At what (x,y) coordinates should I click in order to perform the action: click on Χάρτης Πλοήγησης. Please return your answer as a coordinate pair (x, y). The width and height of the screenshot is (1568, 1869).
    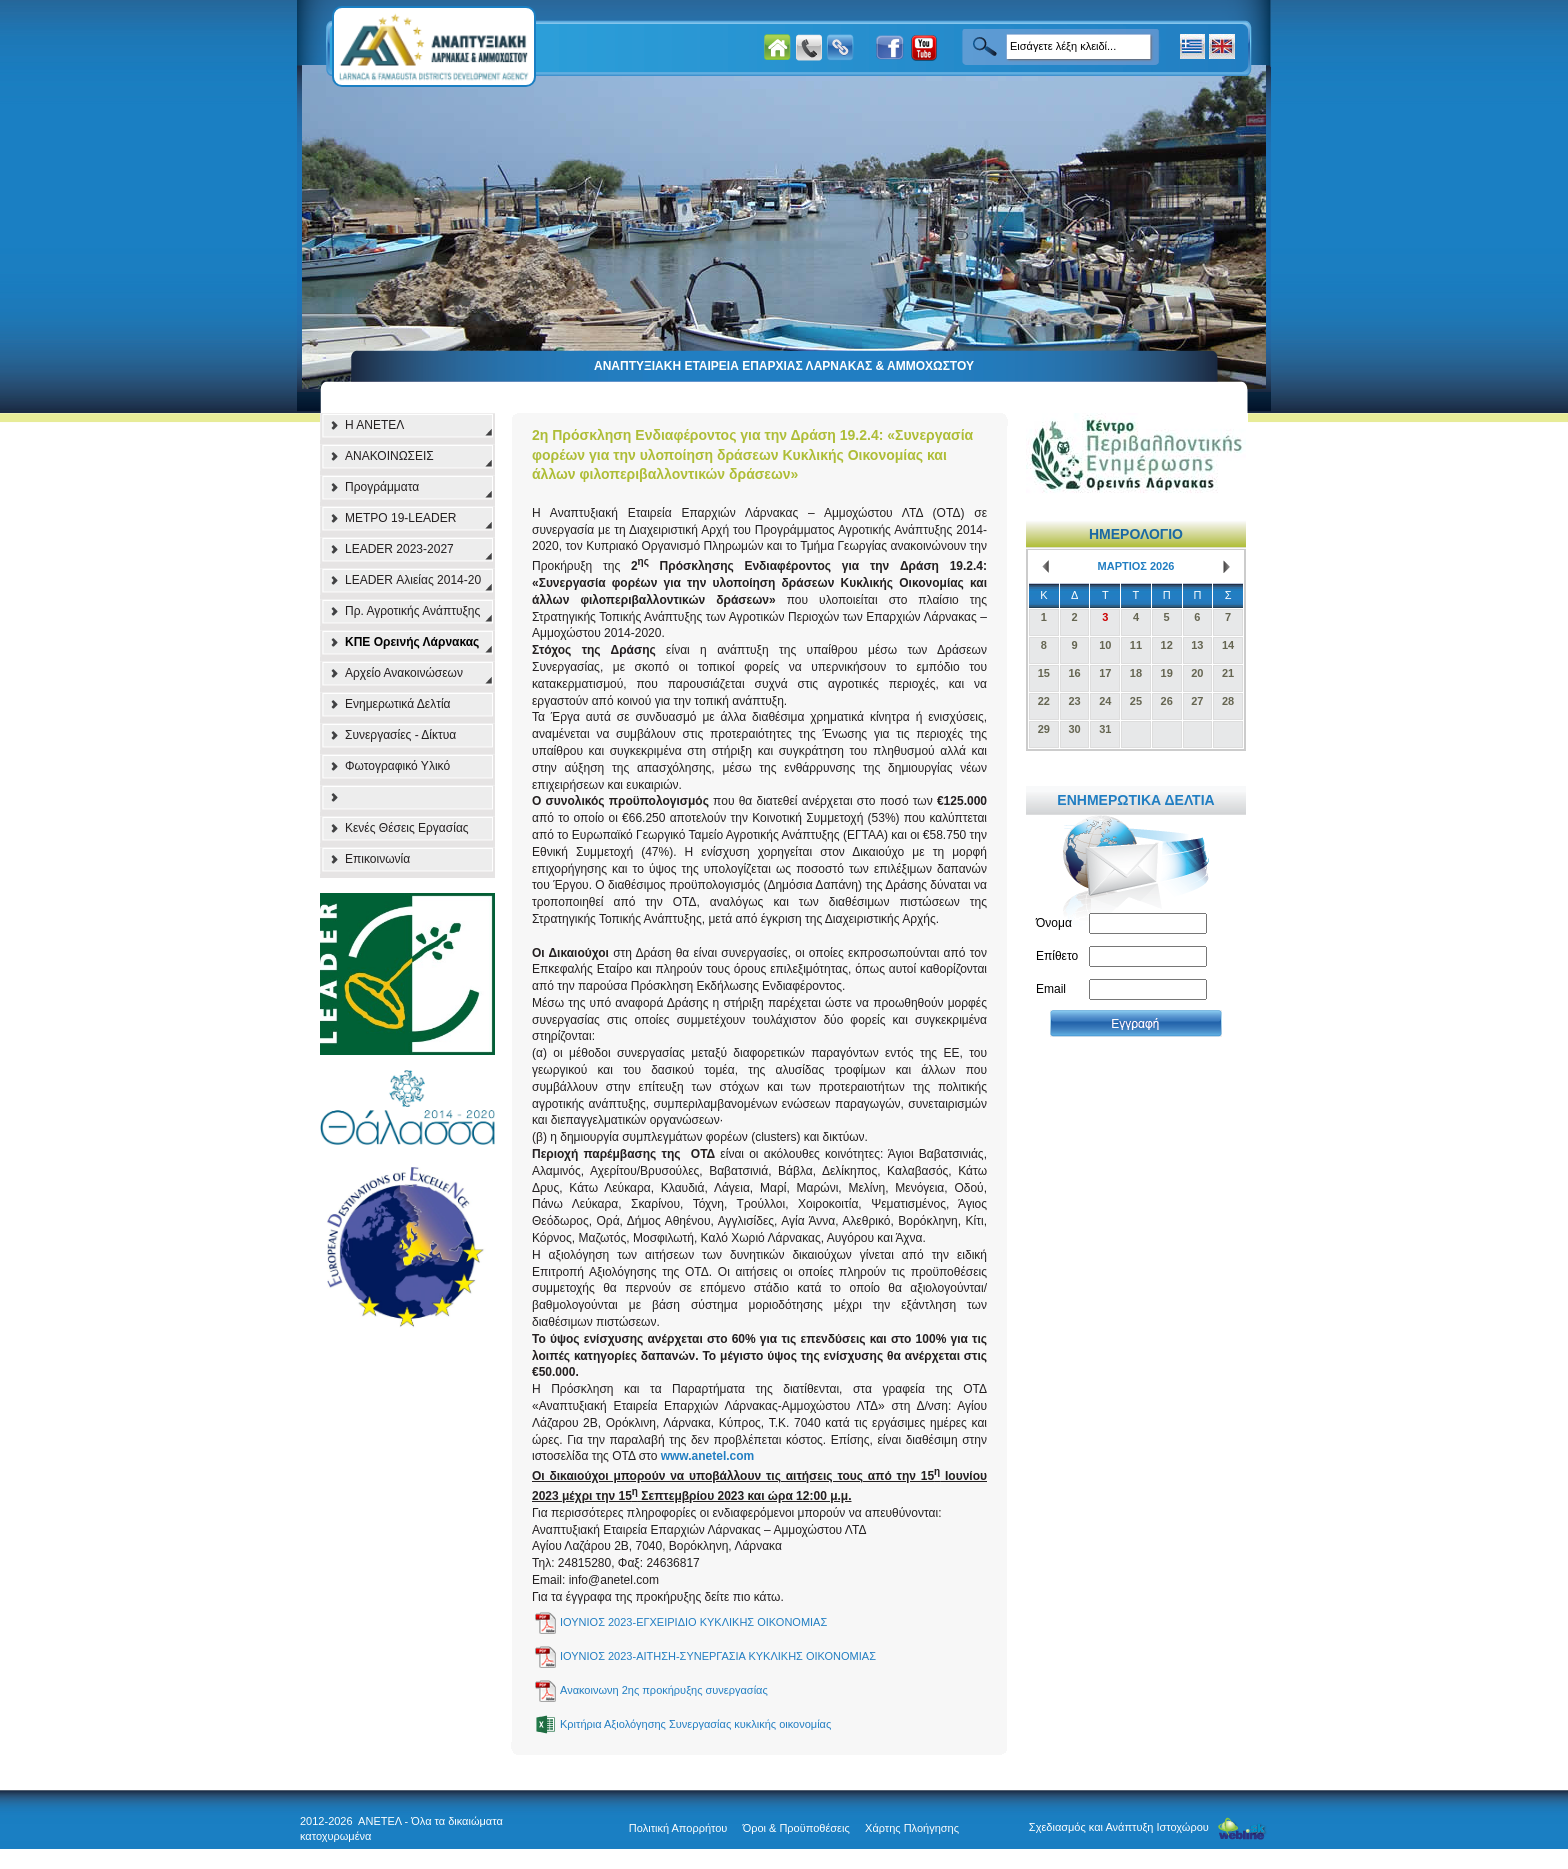
    Looking at the image, I should click on (912, 1828).